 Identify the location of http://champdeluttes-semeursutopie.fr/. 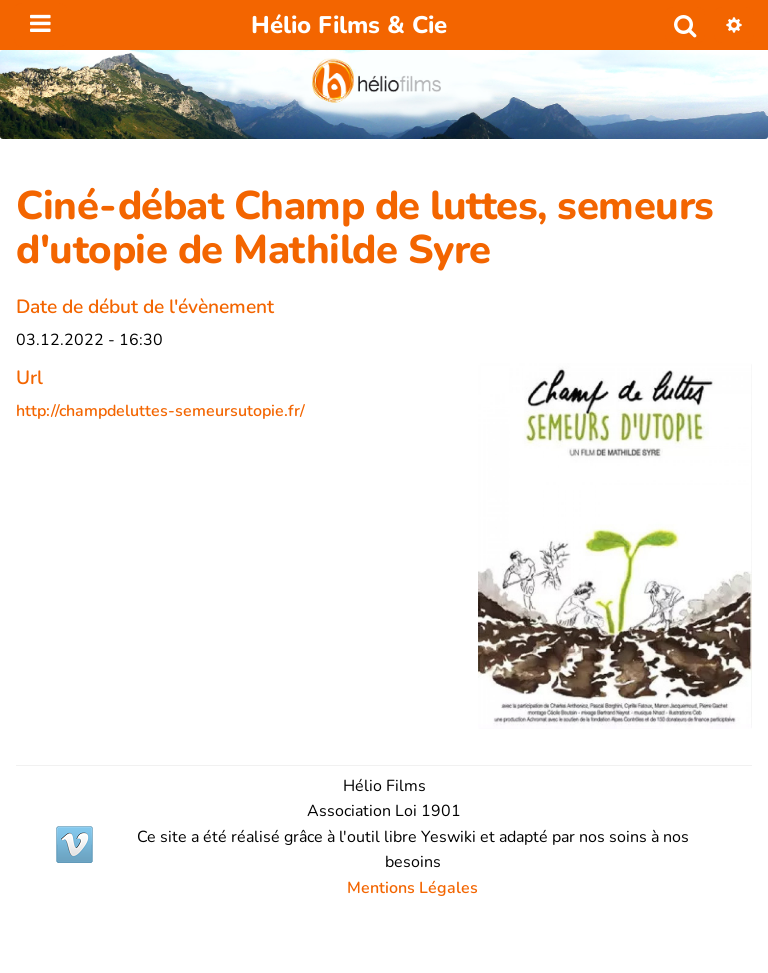
(160, 411).